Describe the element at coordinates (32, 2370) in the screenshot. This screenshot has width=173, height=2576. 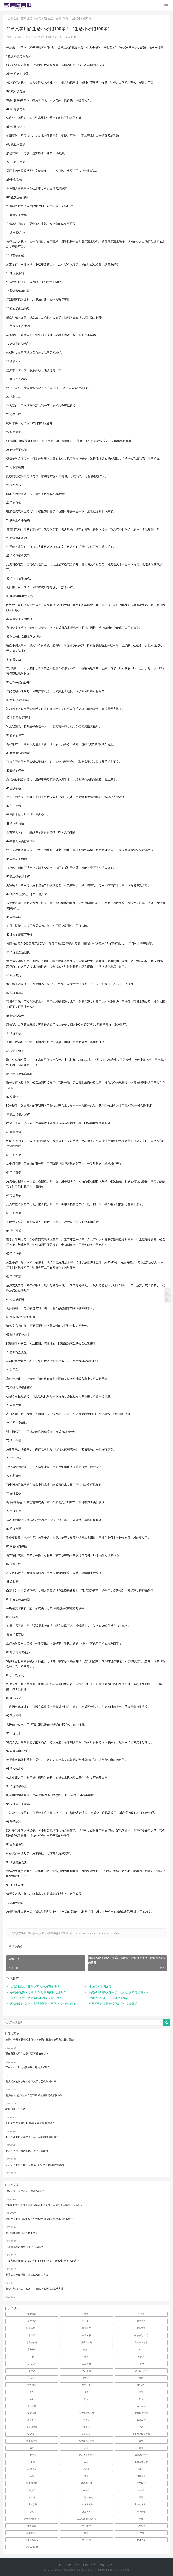
I see `手脚凉` at that location.